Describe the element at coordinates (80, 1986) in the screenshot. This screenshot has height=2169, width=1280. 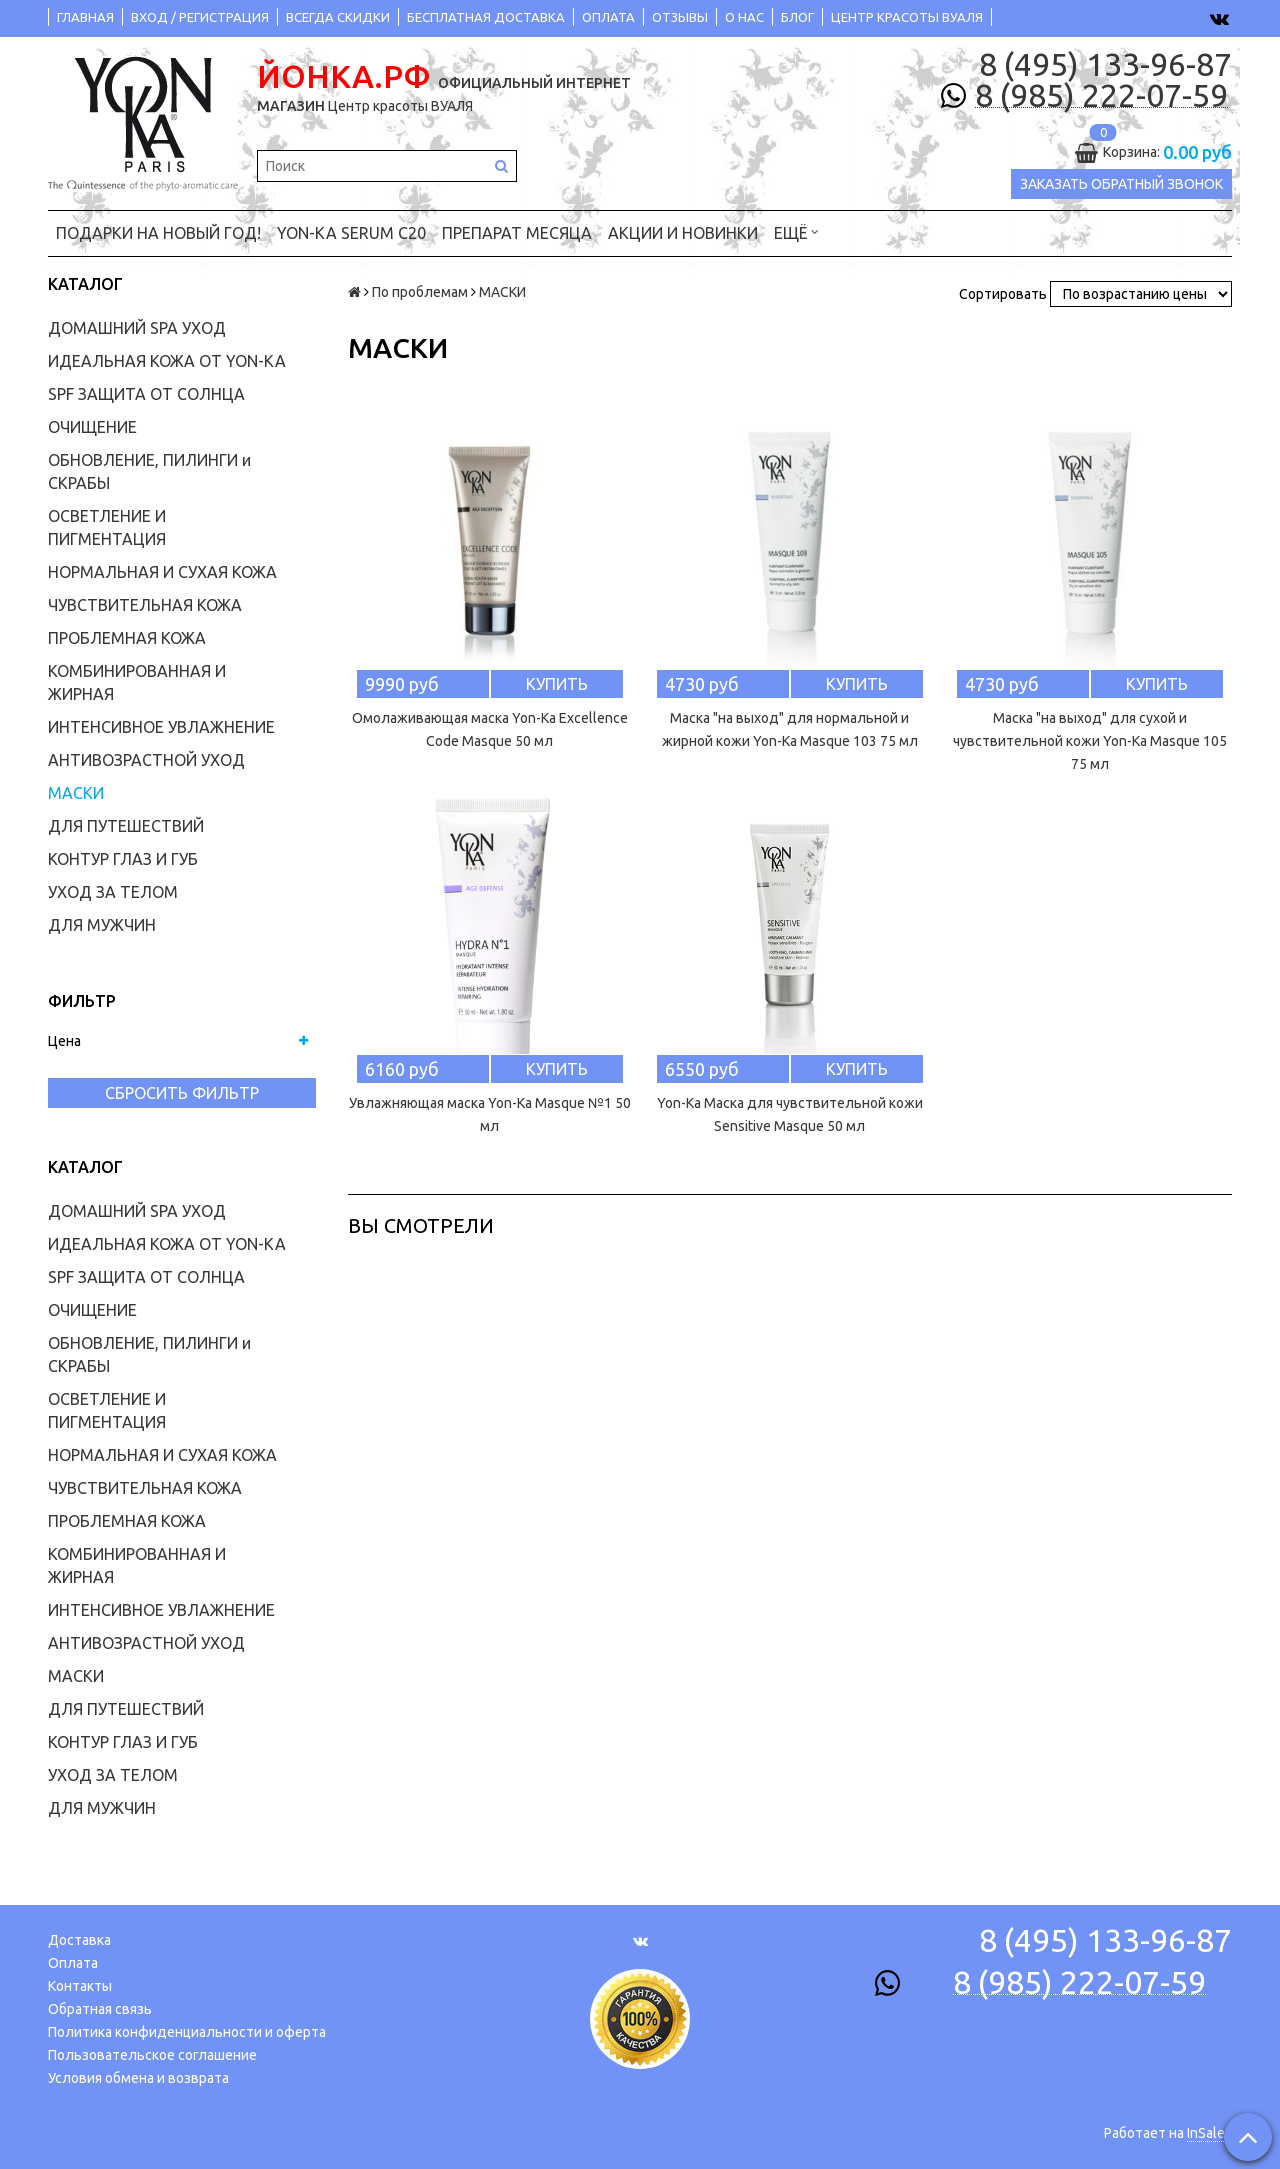
I see `Контакты` at that location.